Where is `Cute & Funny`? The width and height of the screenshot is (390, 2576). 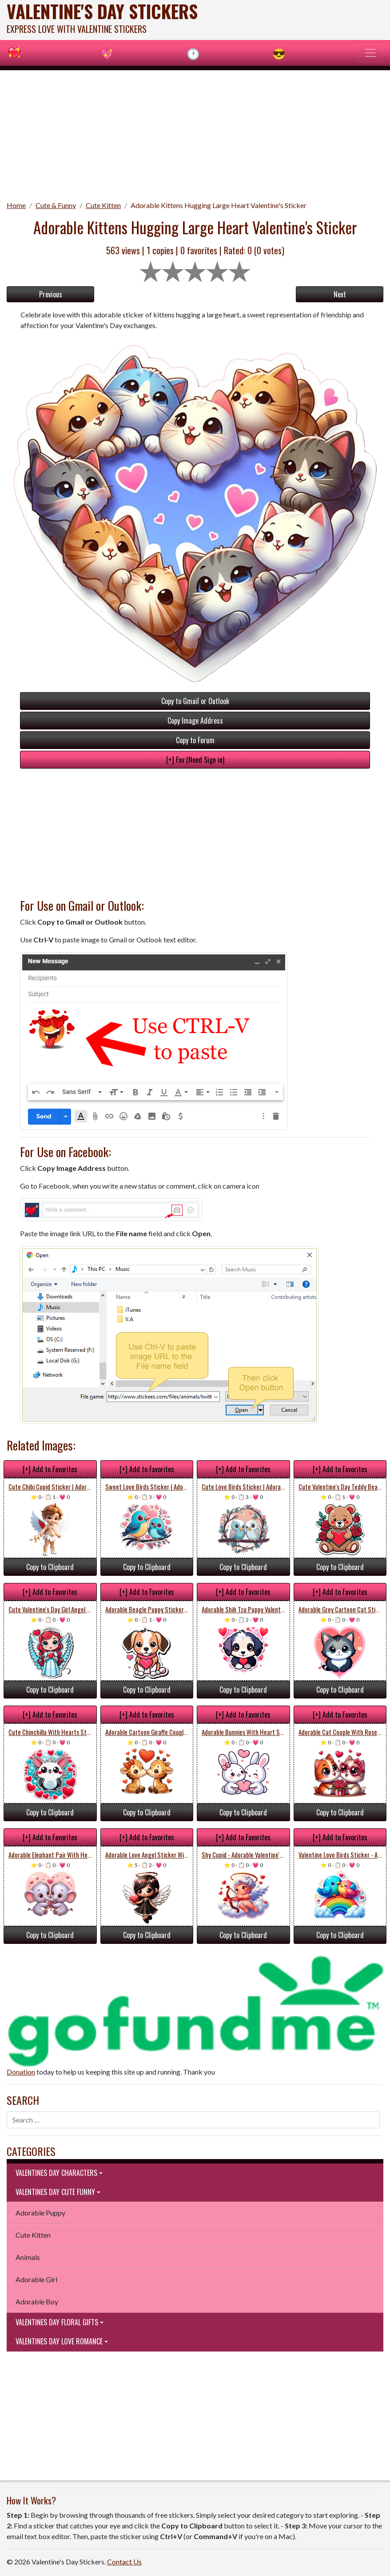
Cute & Funny is located at coordinates (56, 205).